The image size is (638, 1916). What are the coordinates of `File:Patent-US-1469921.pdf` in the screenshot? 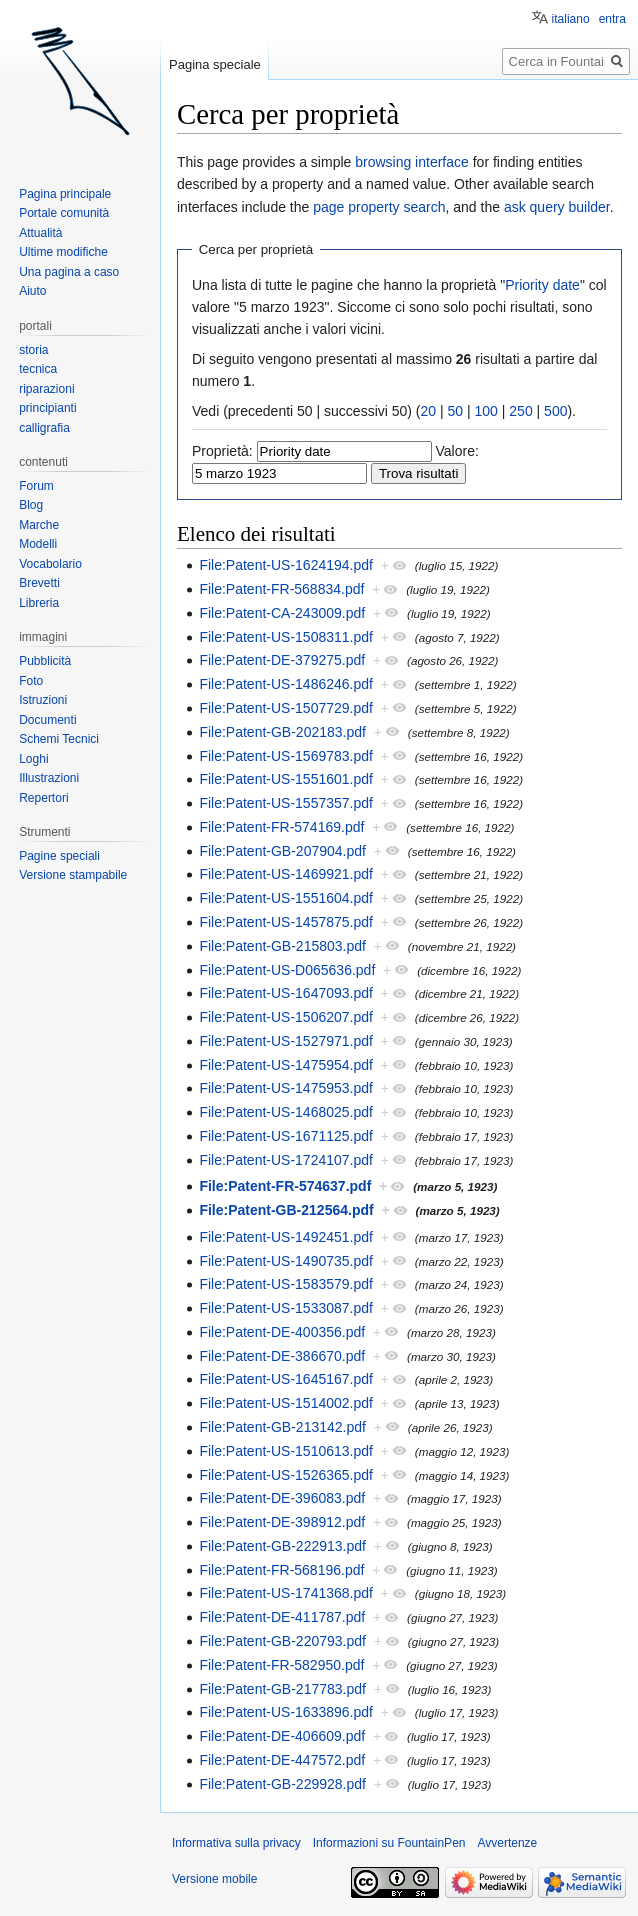 It's located at (286, 874).